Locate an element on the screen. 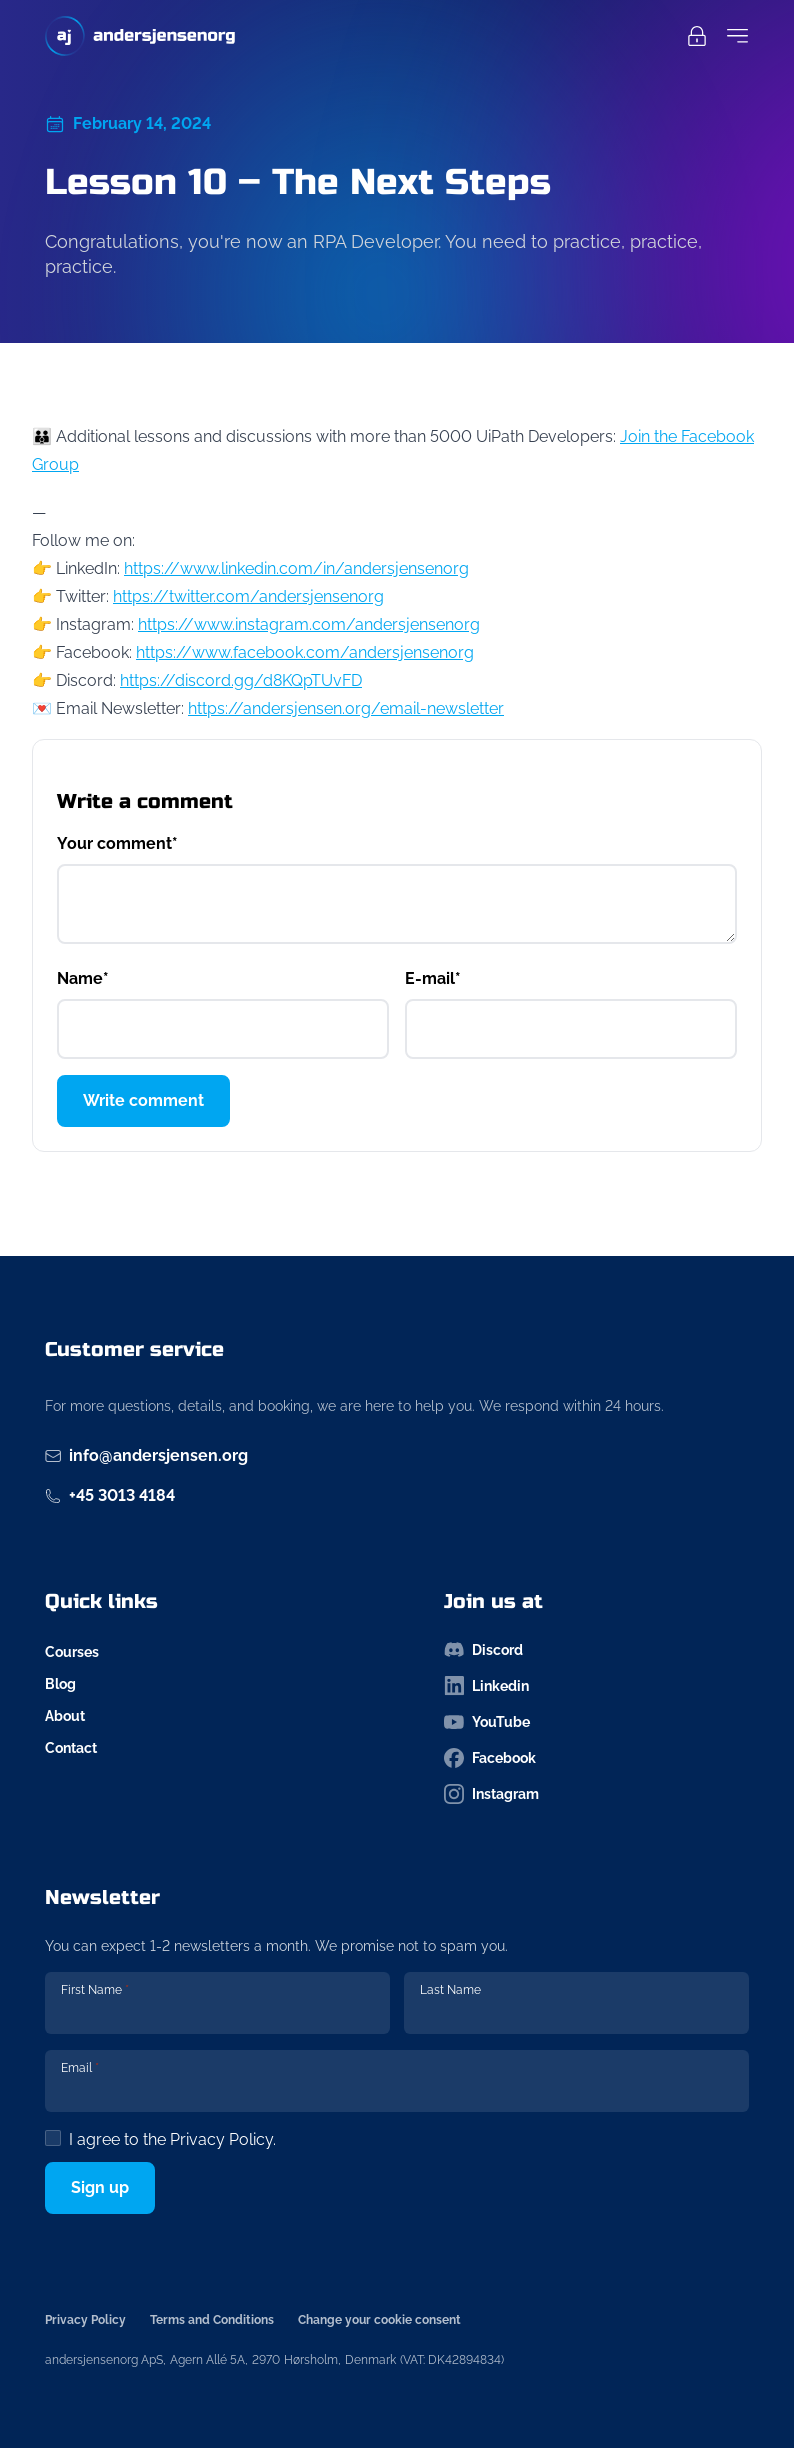 The height and width of the screenshot is (2448, 794). [Follow us on facebook-icon] is located at coordinates (596, 1758).